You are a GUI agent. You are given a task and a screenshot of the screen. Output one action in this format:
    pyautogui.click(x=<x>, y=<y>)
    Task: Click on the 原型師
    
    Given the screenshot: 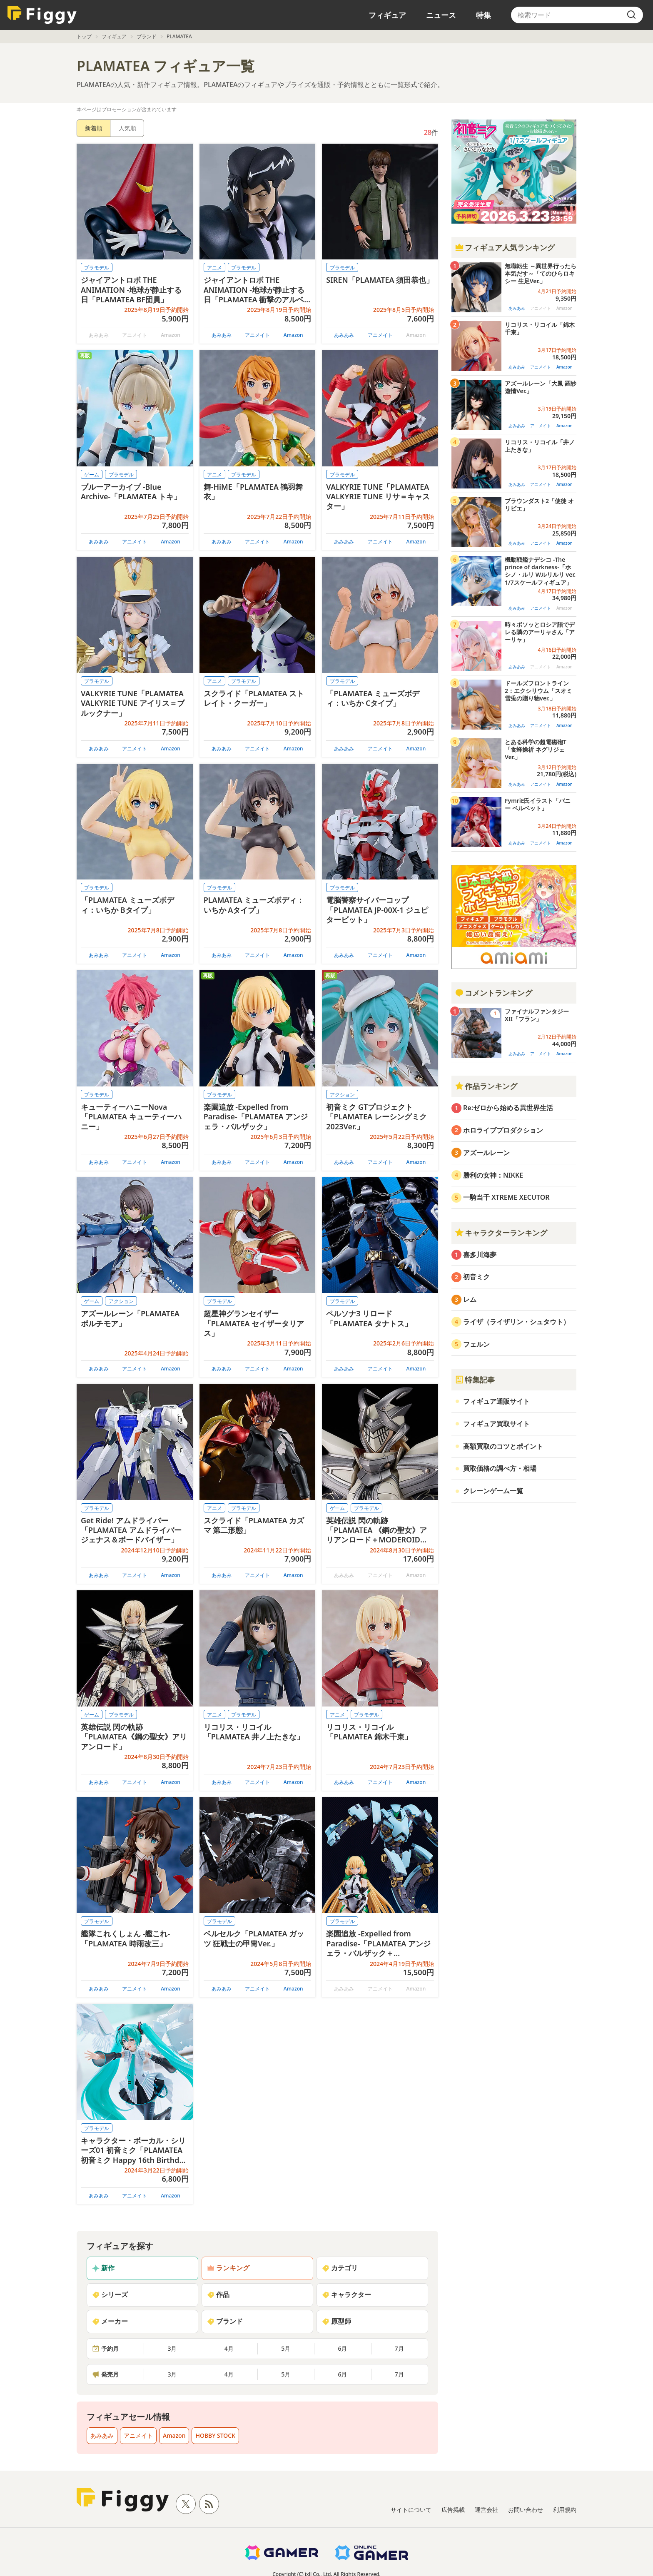 What is the action you would take?
    pyautogui.click(x=336, y=2321)
    